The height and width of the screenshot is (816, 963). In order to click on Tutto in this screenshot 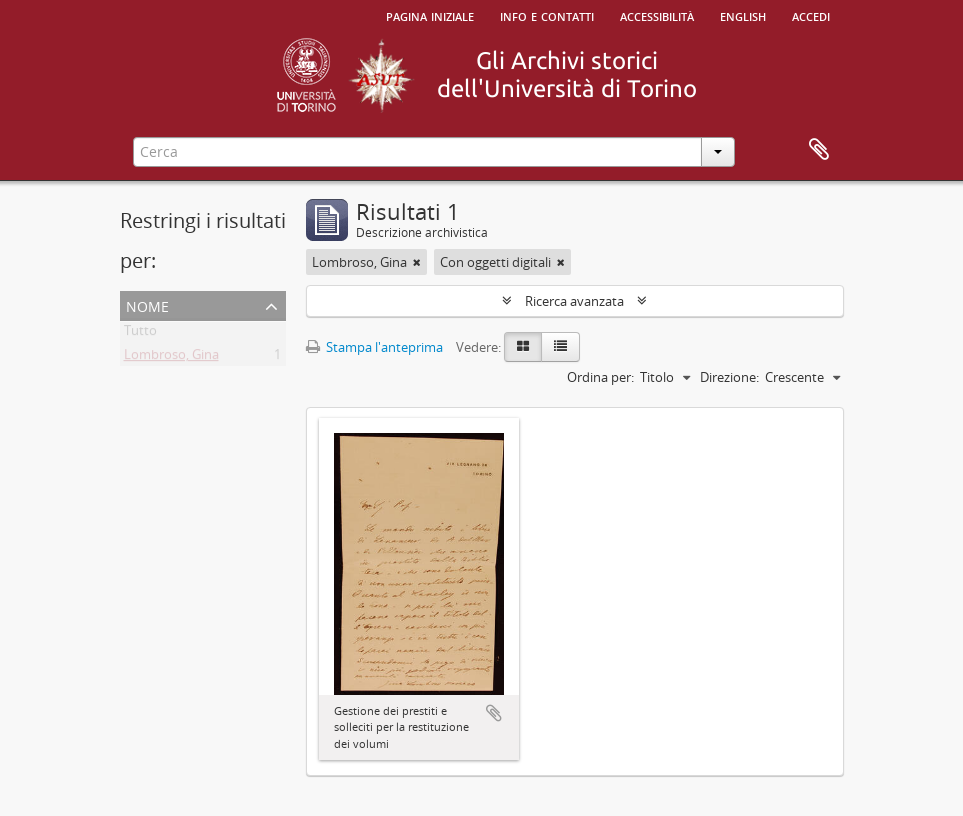, I will do `click(140, 334)`.